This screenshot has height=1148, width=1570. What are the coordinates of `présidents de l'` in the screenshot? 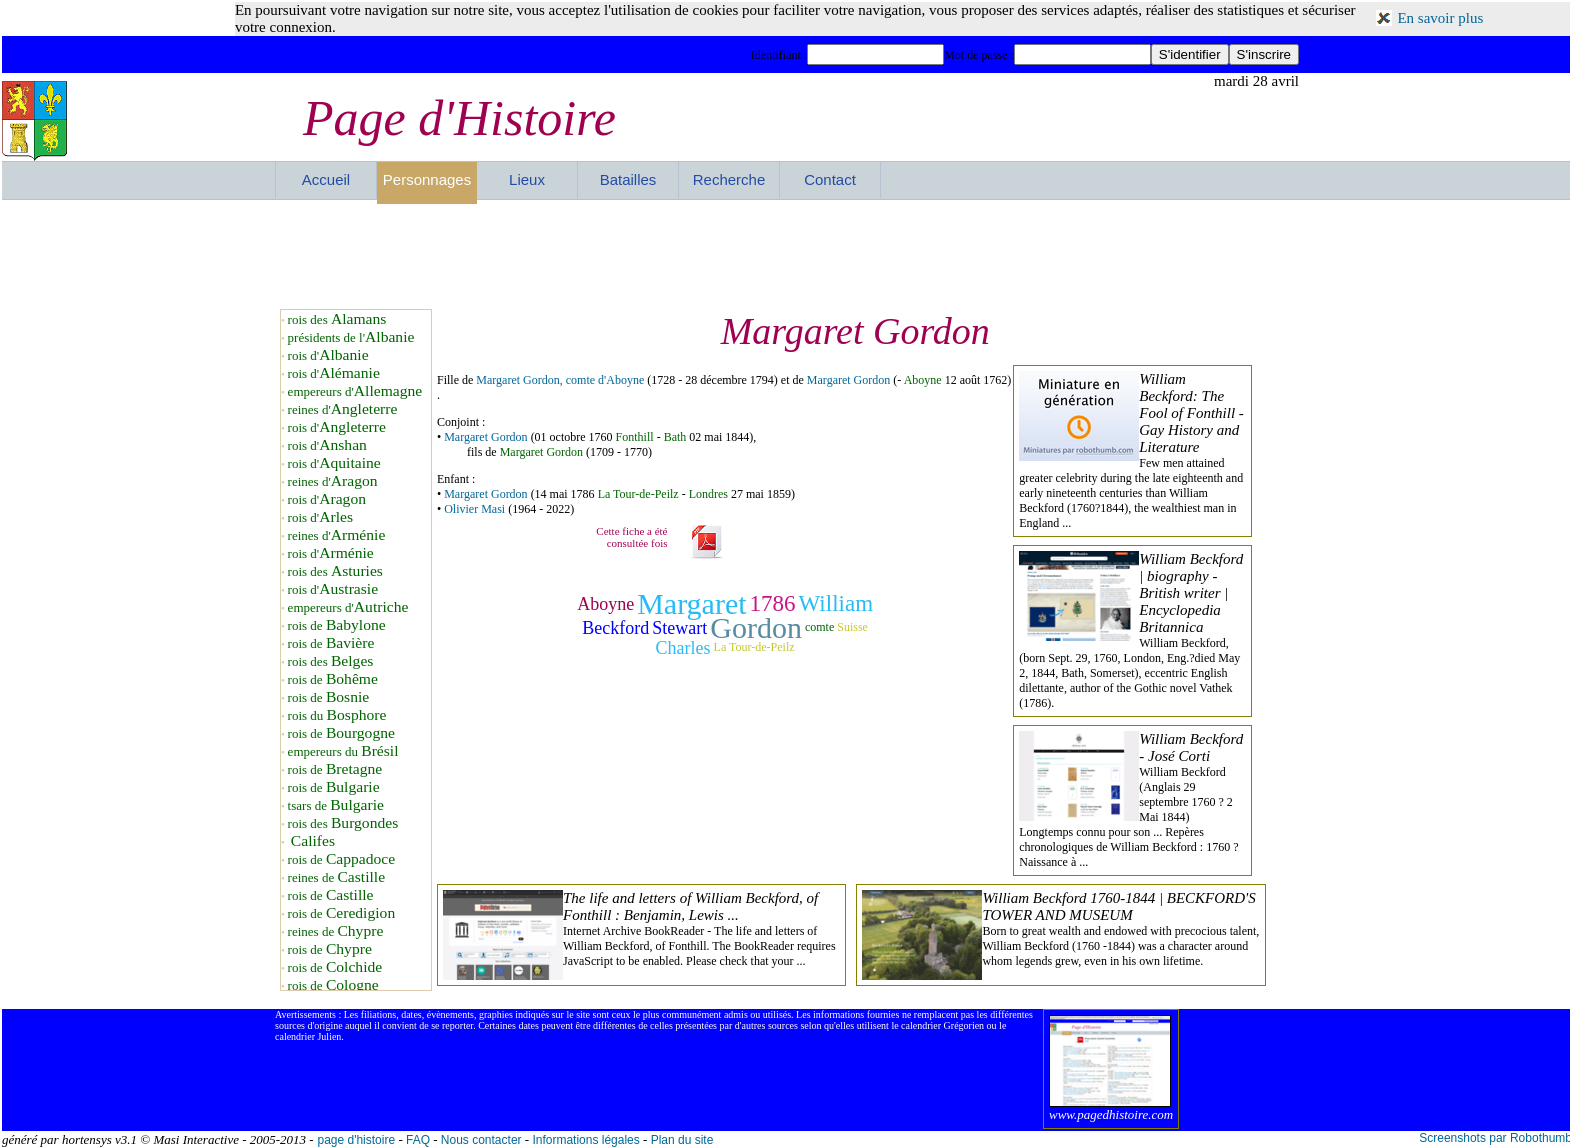 It's located at (351, 337).